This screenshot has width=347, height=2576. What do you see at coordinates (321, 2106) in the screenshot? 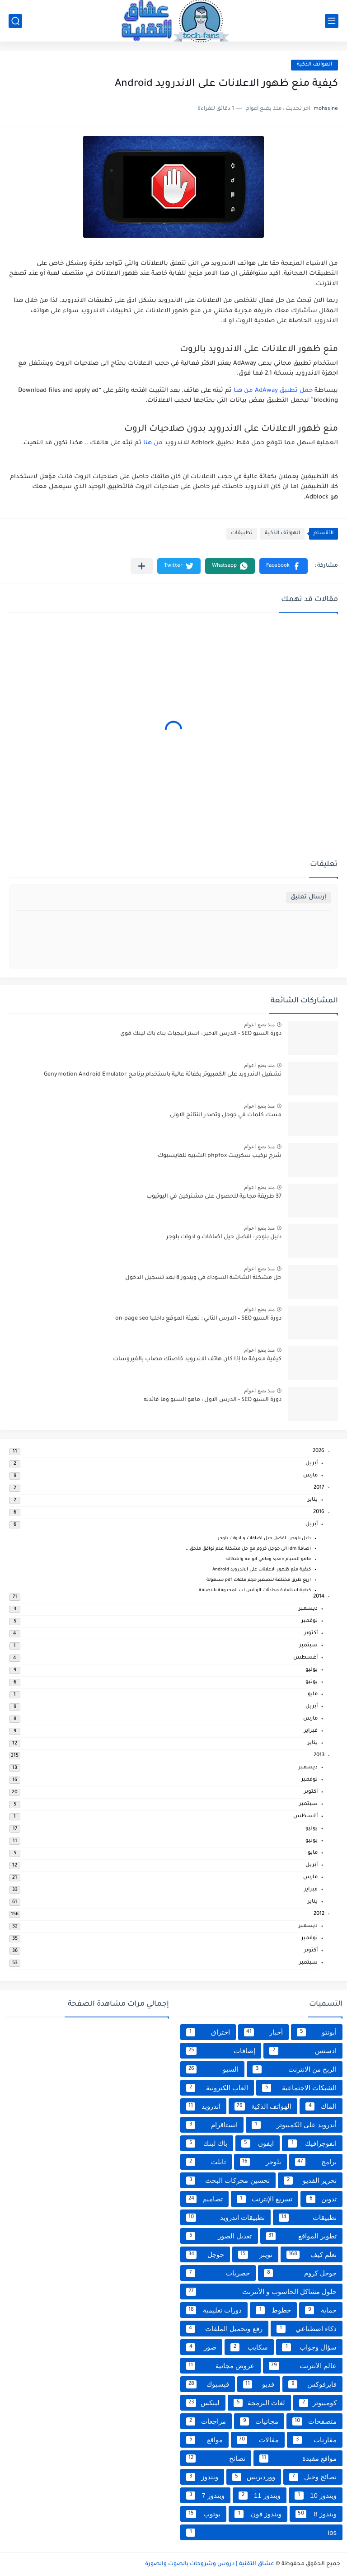
I see `الماك` at bounding box center [321, 2106].